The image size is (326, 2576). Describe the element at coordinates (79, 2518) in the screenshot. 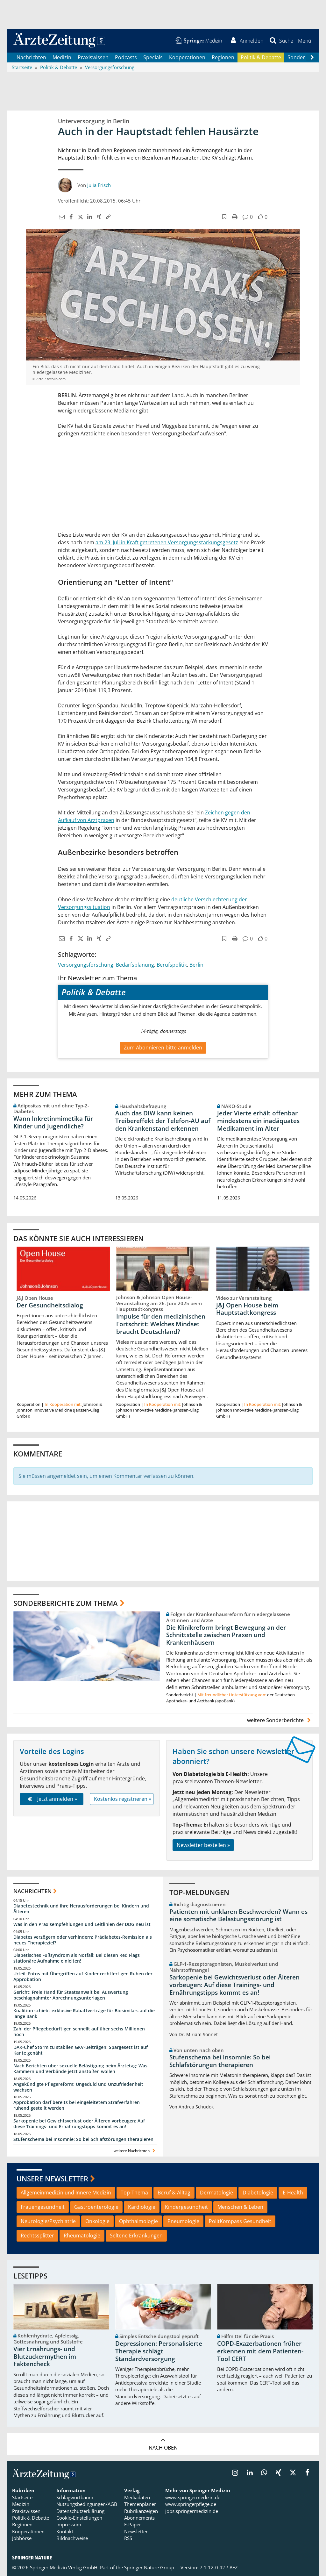

I see `Cookie-Einstellungen` at that location.